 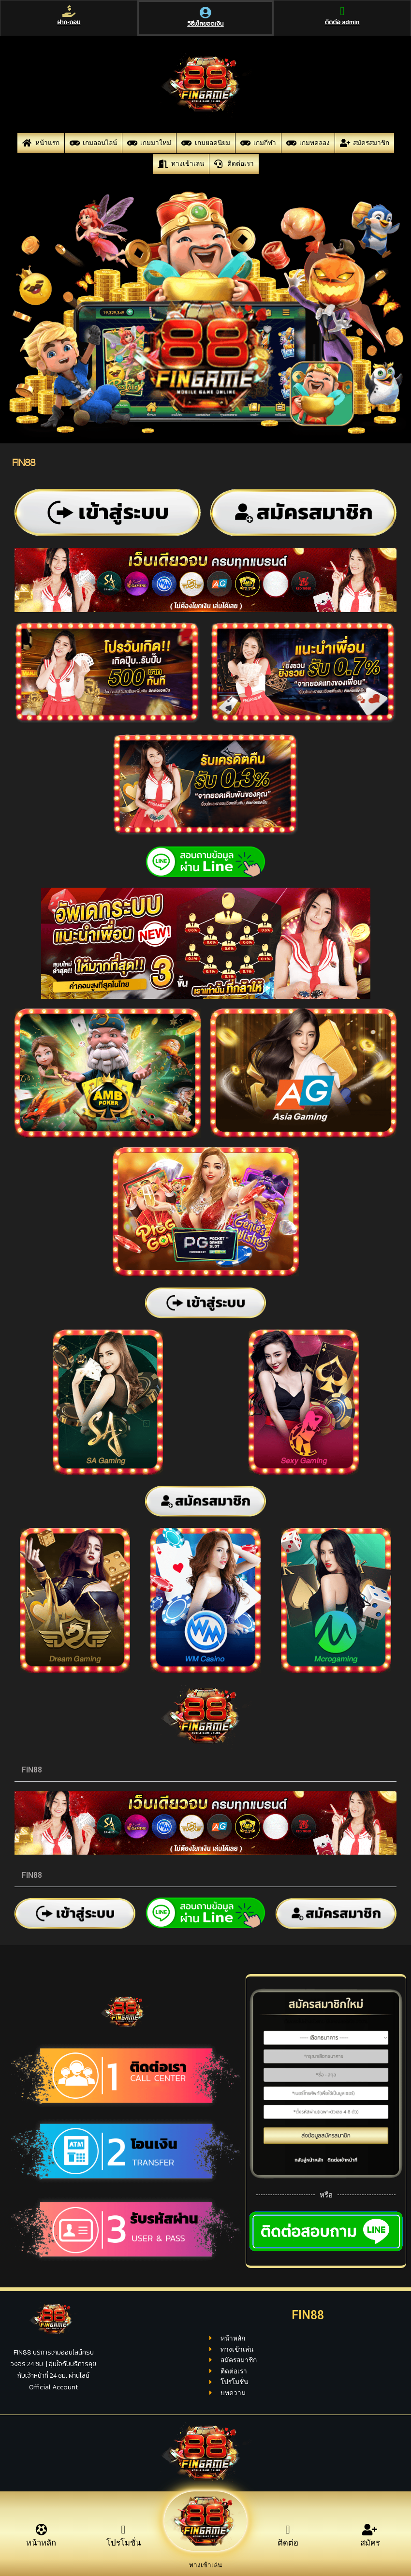 I want to click on [หน้าหลัก], so click(x=41, y=2530).